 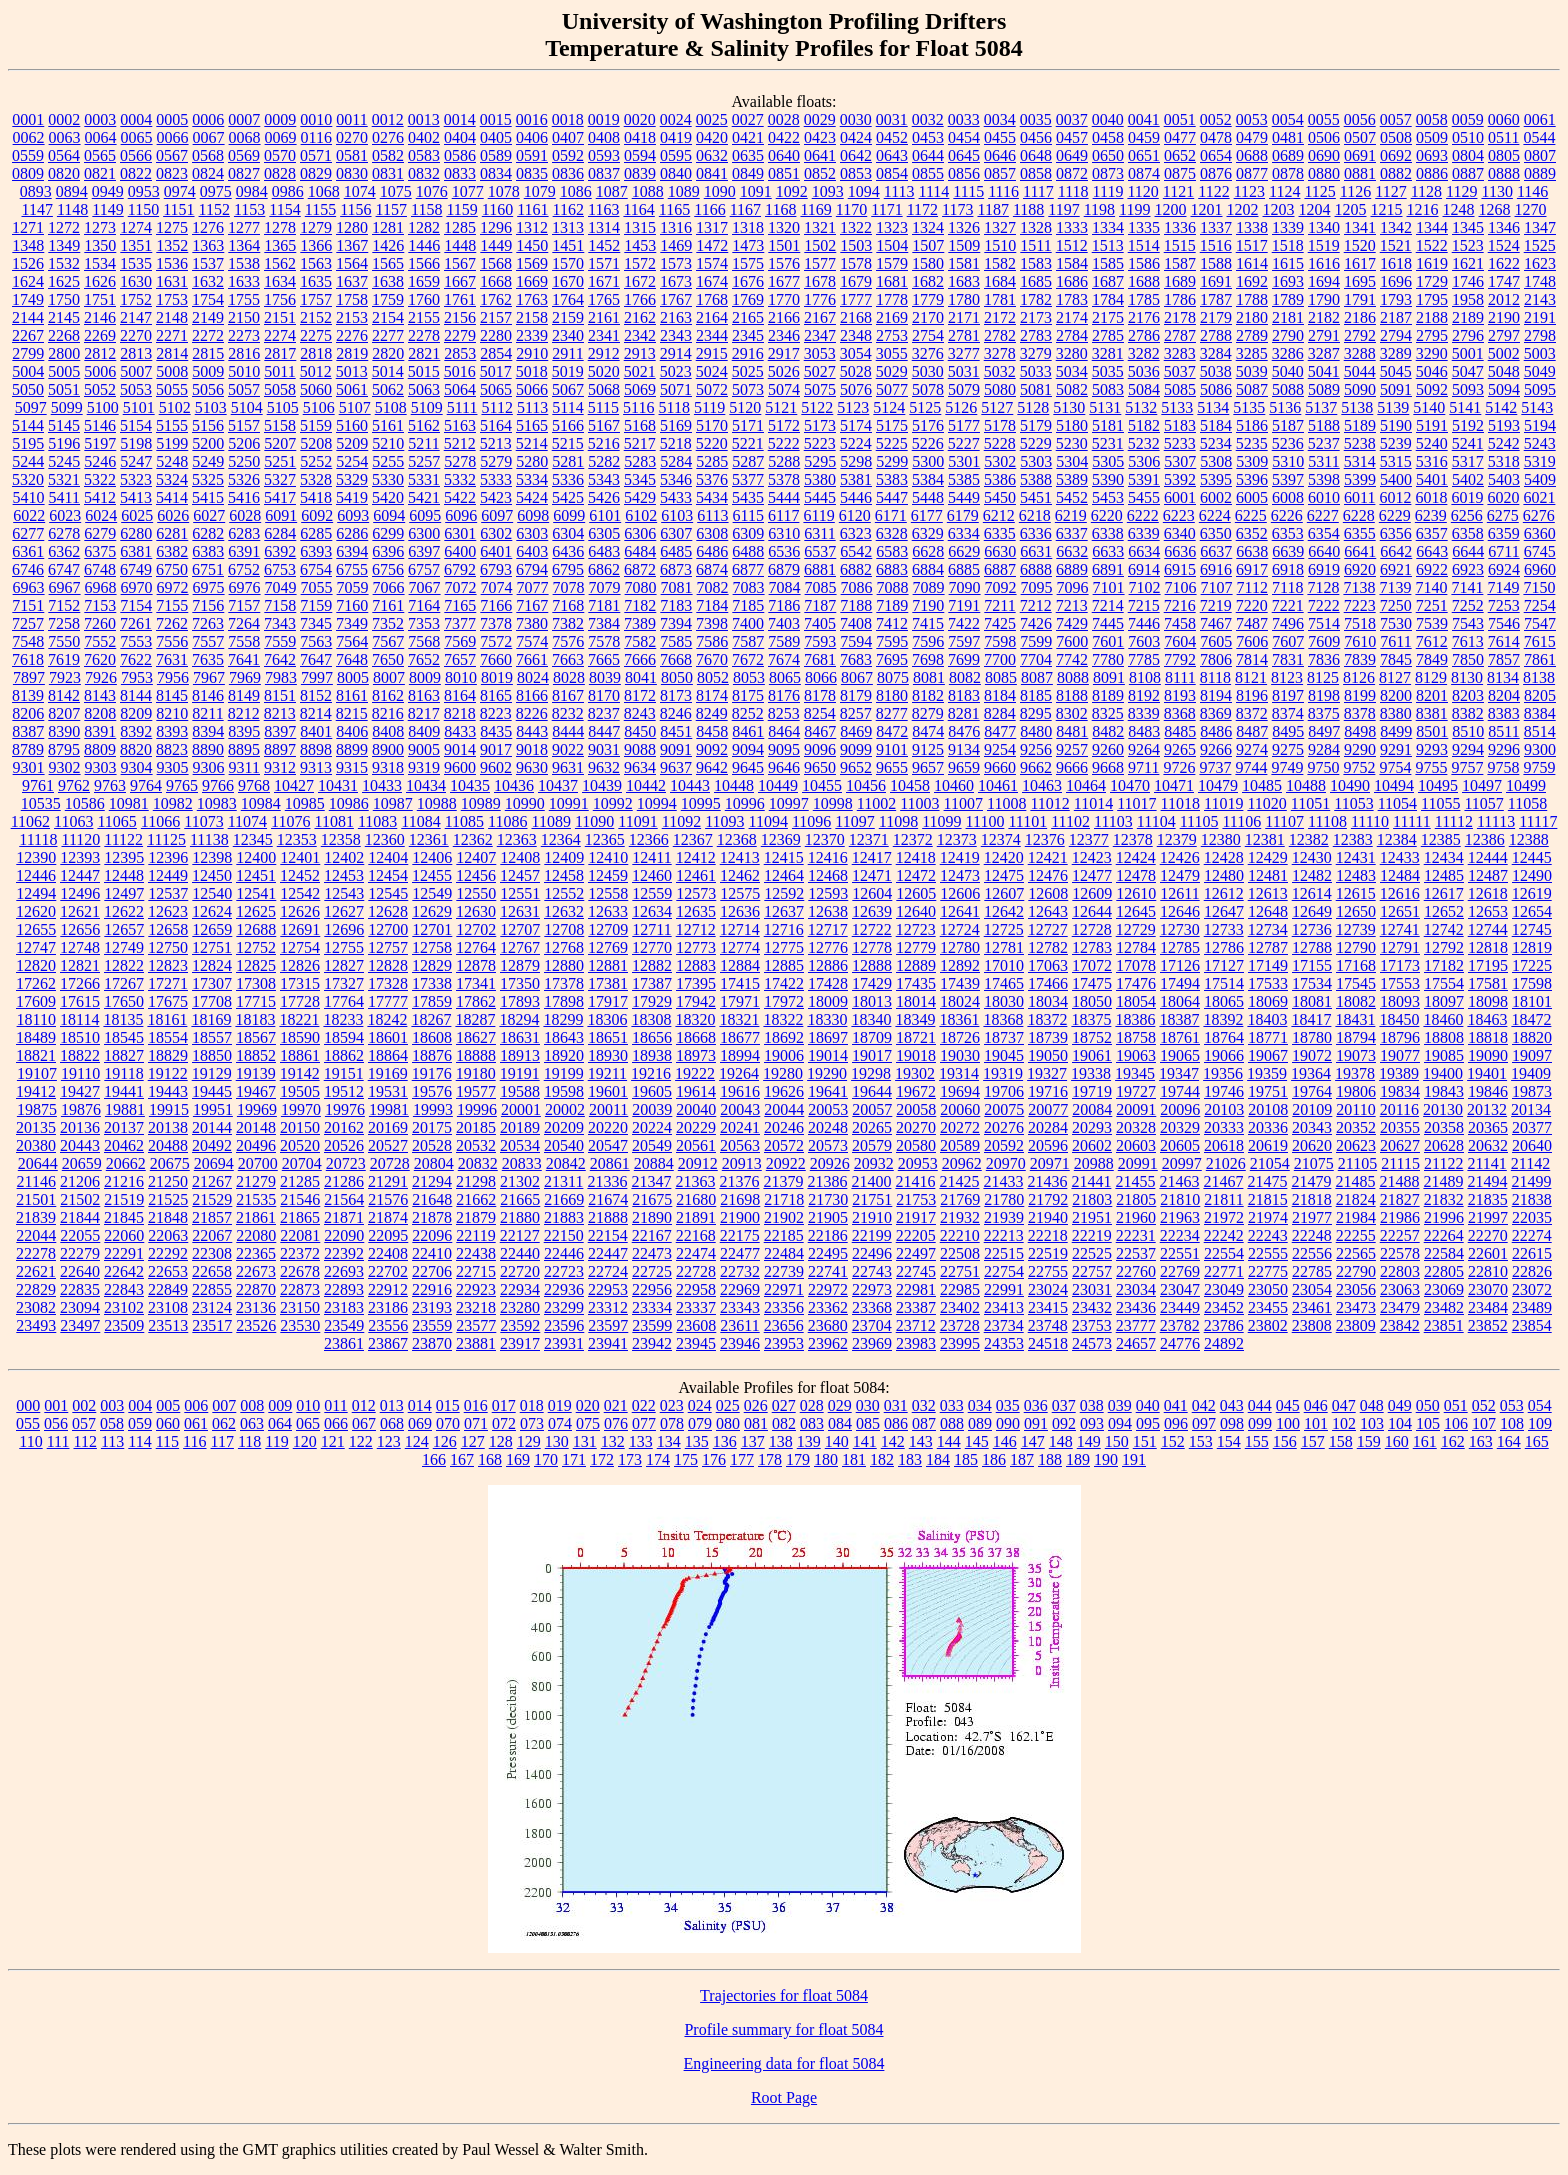 I want to click on 6256, so click(x=1467, y=515).